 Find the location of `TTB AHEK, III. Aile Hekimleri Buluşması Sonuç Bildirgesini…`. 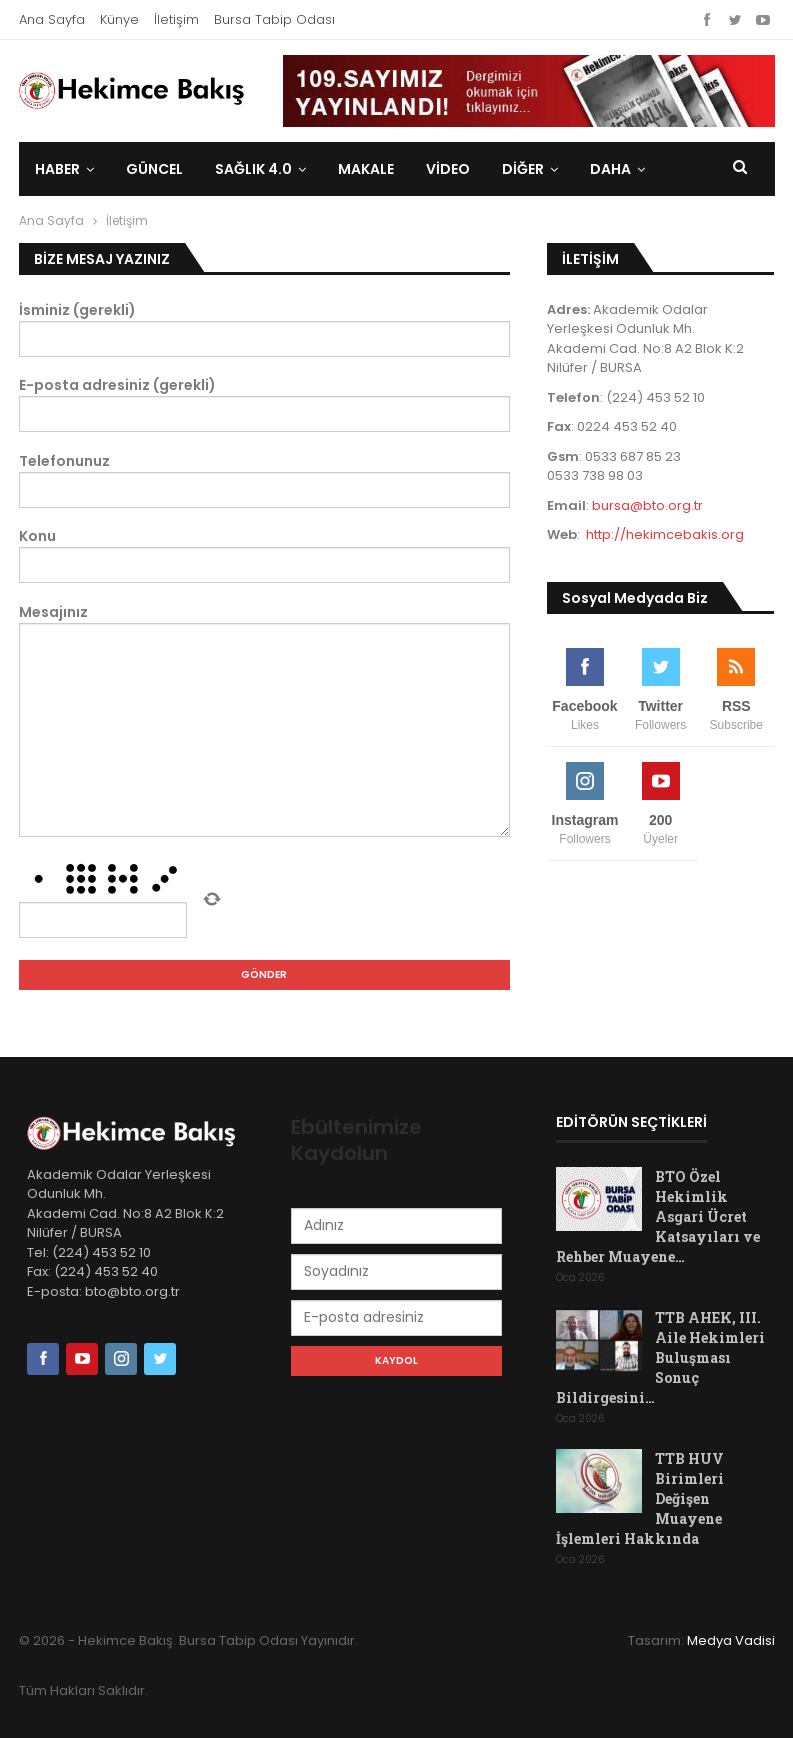

TTB AHEK, III. Aile Hekimleri Buluşması Sonuç Bildirgesini… is located at coordinates (660, 1357).